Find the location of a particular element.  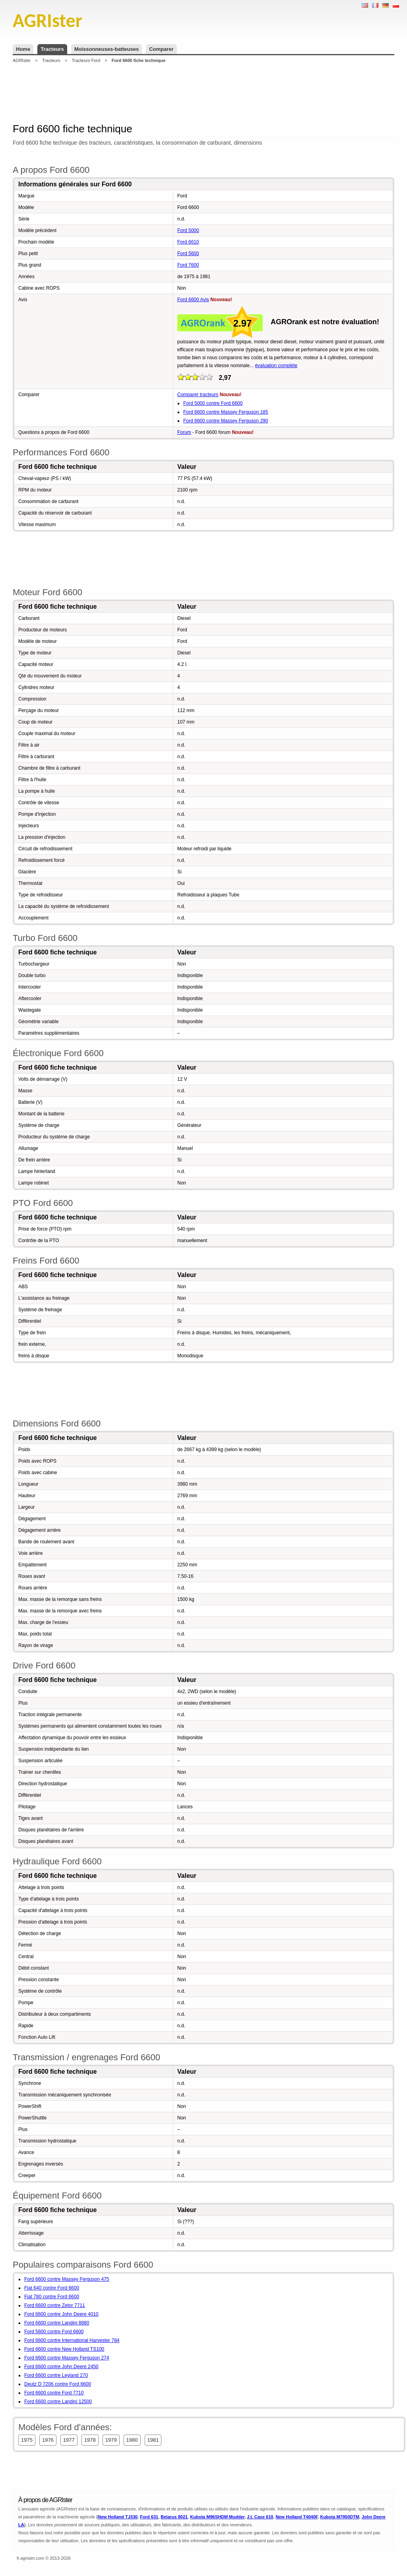

1975 is located at coordinates (27, 2440).